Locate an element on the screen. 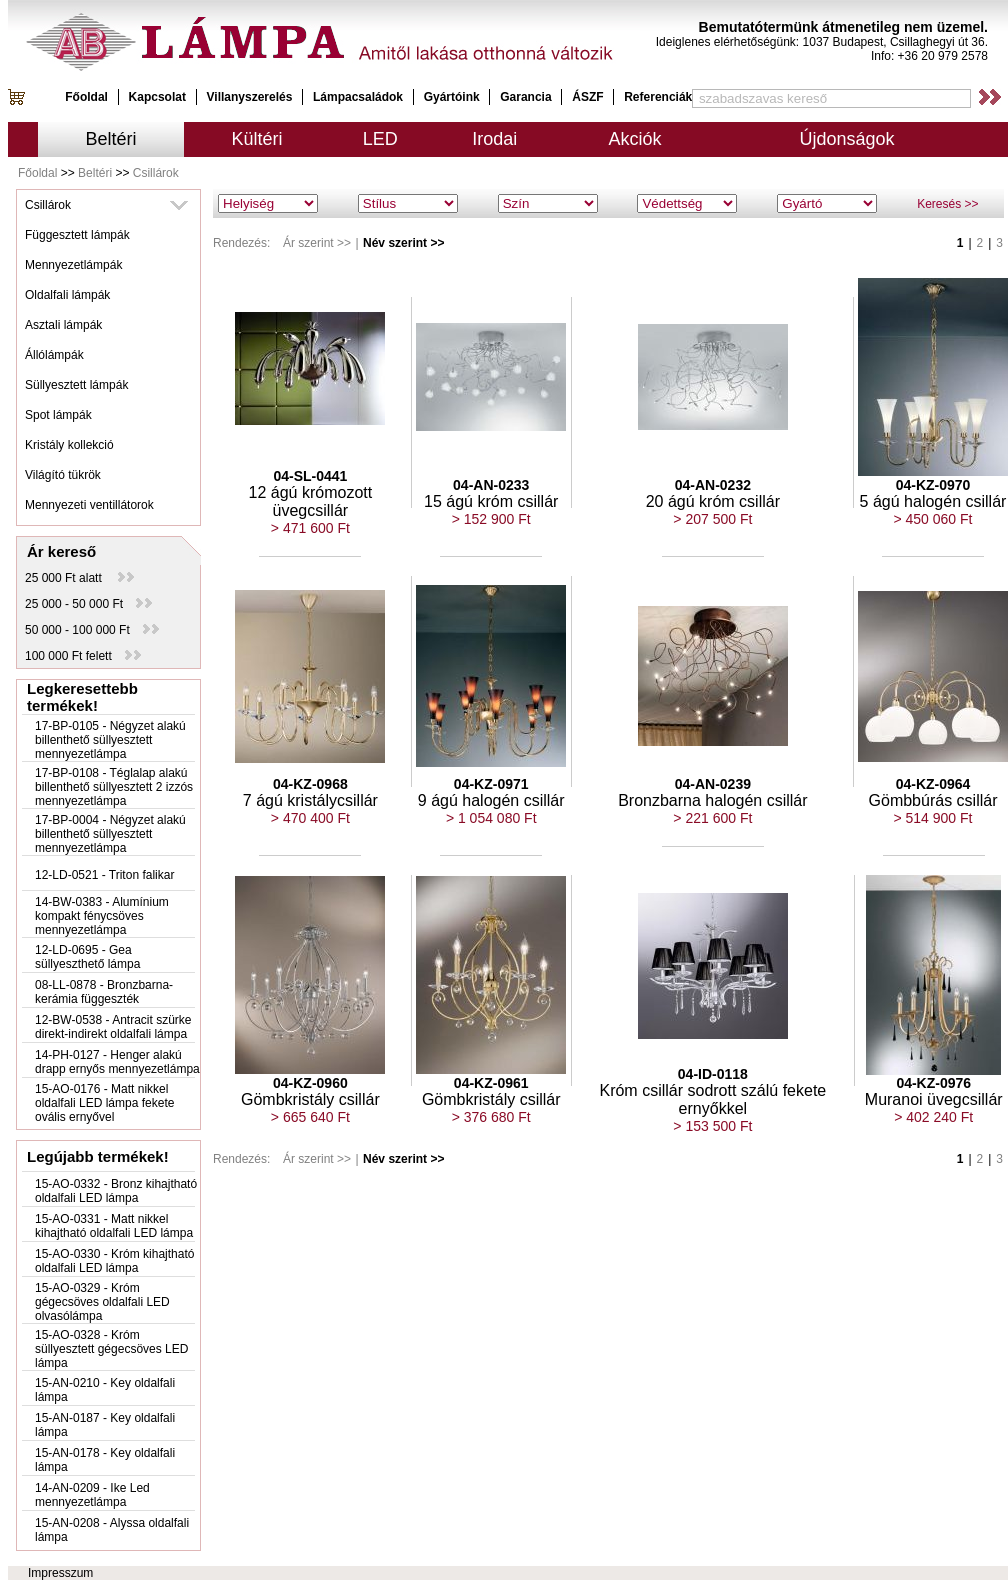 This screenshot has height=1592, width=1008. 7 ágú kristálycsillár is located at coordinates (310, 800).